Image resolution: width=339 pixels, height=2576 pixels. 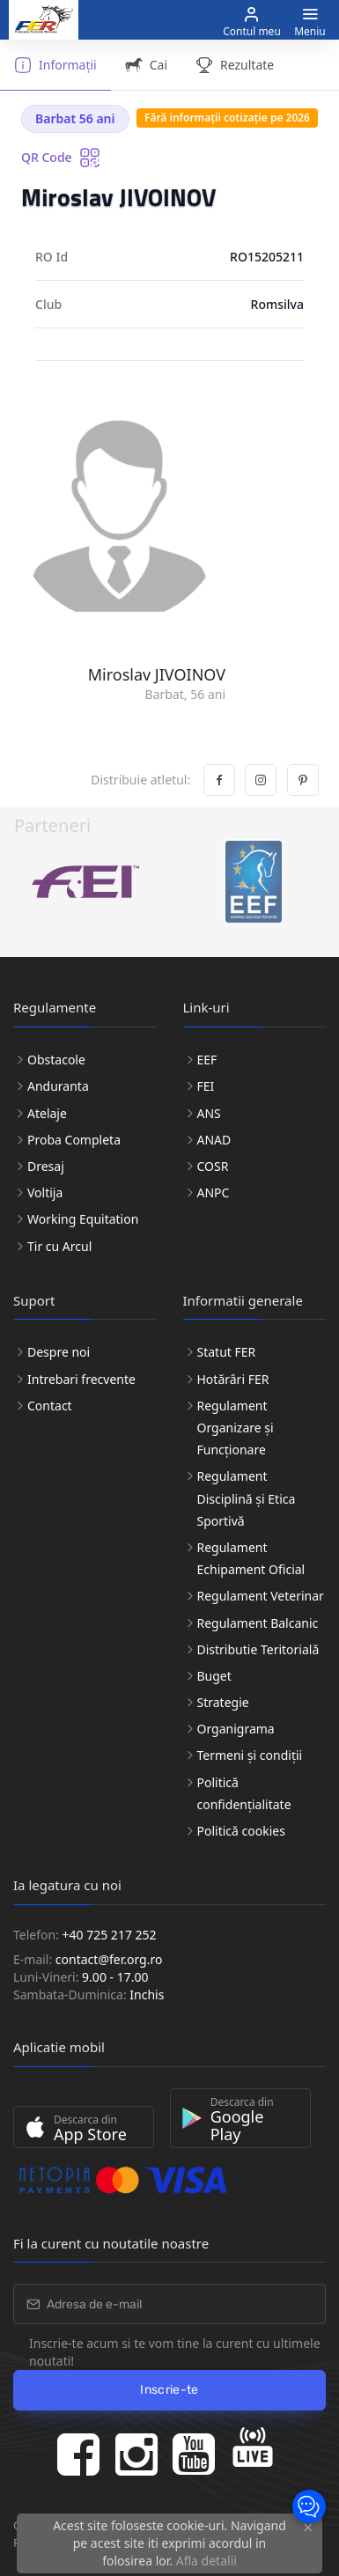 I want to click on Organigrama, so click(x=236, y=1728).